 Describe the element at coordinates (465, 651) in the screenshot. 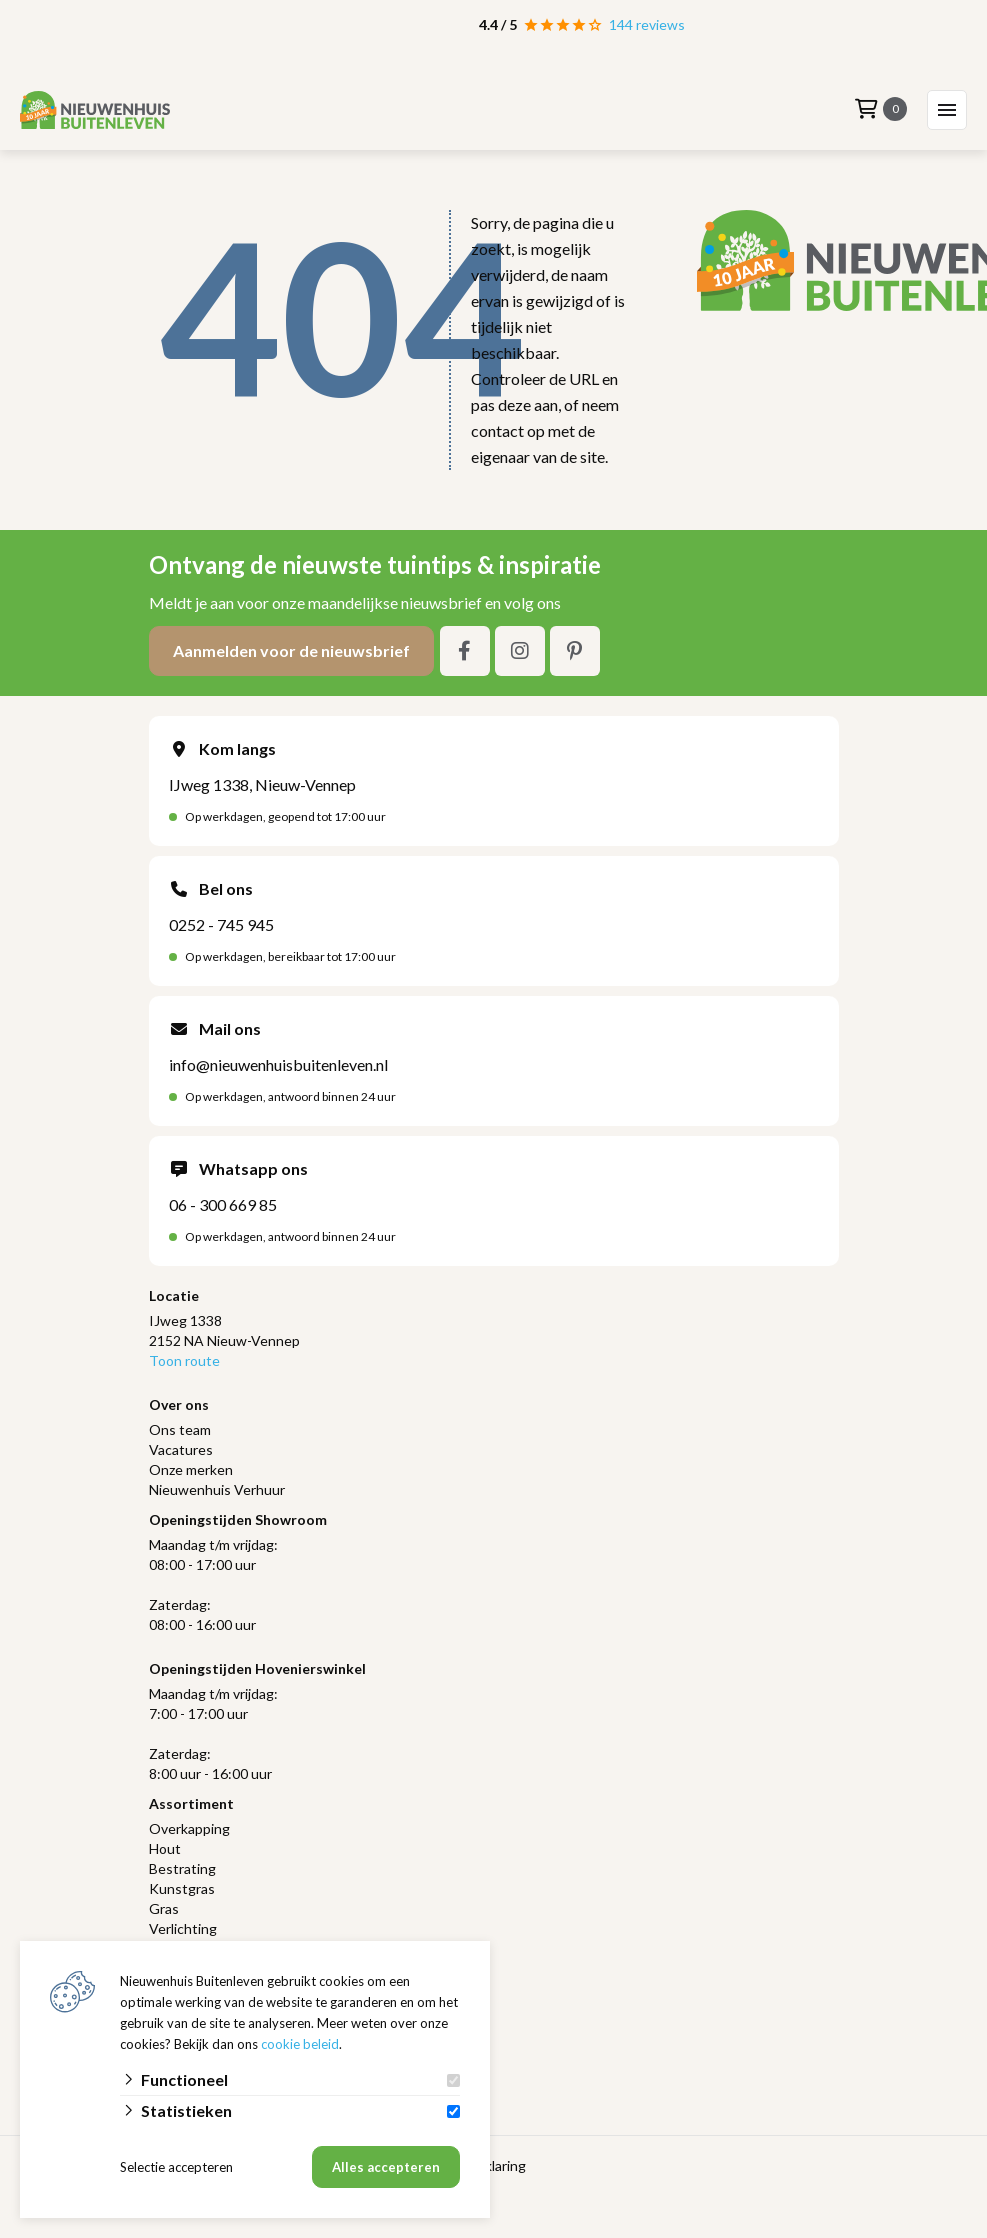

I see `[Facebook]` at that location.